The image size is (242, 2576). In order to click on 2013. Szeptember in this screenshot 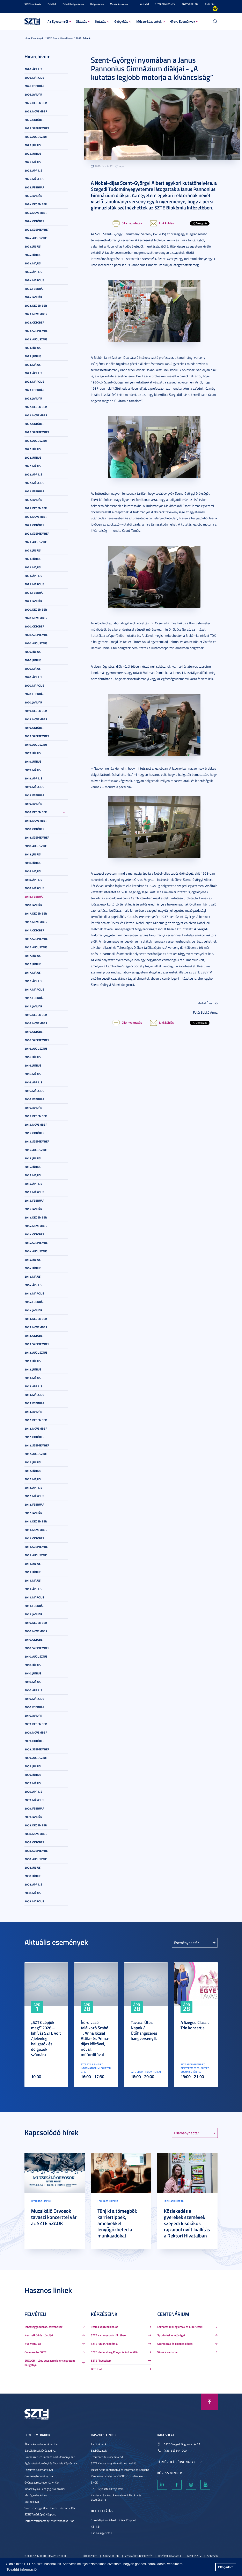, I will do `click(37, 1344)`.